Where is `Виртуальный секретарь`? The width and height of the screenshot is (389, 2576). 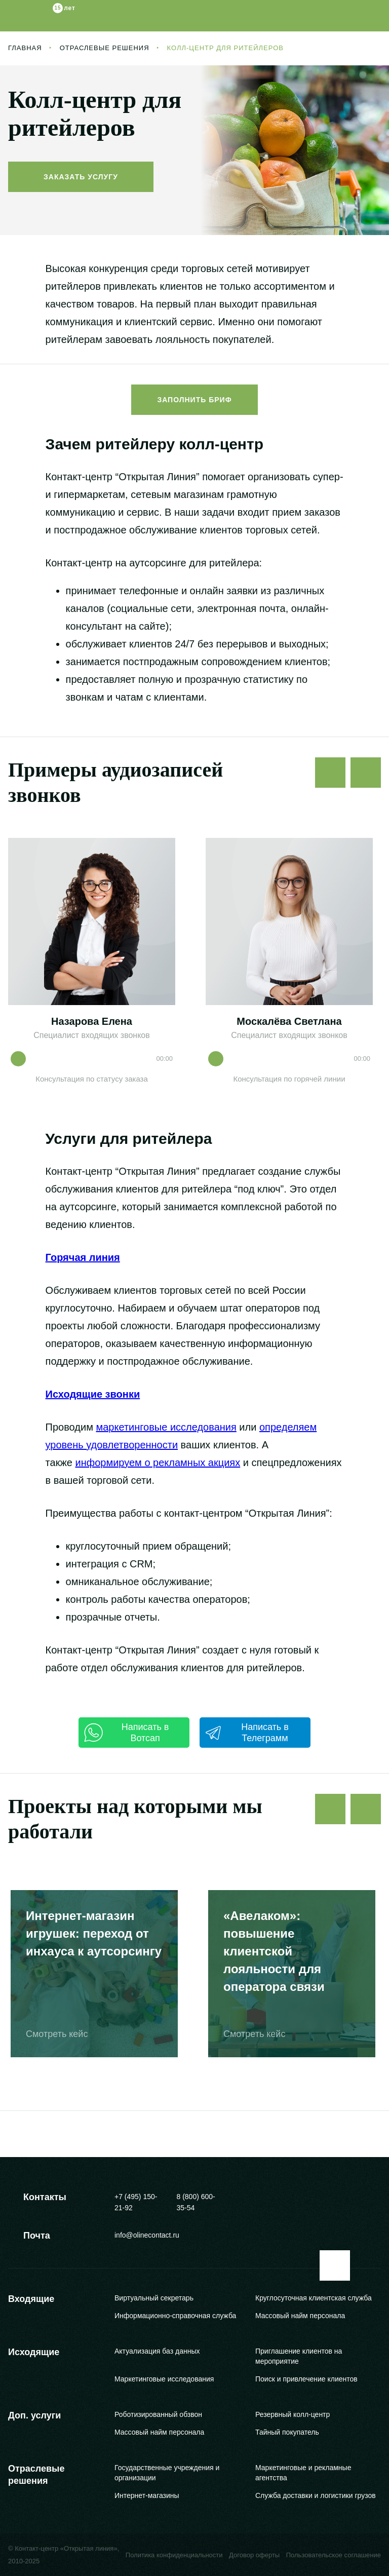 Виртуальный секретарь is located at coordinates (153, 2298).